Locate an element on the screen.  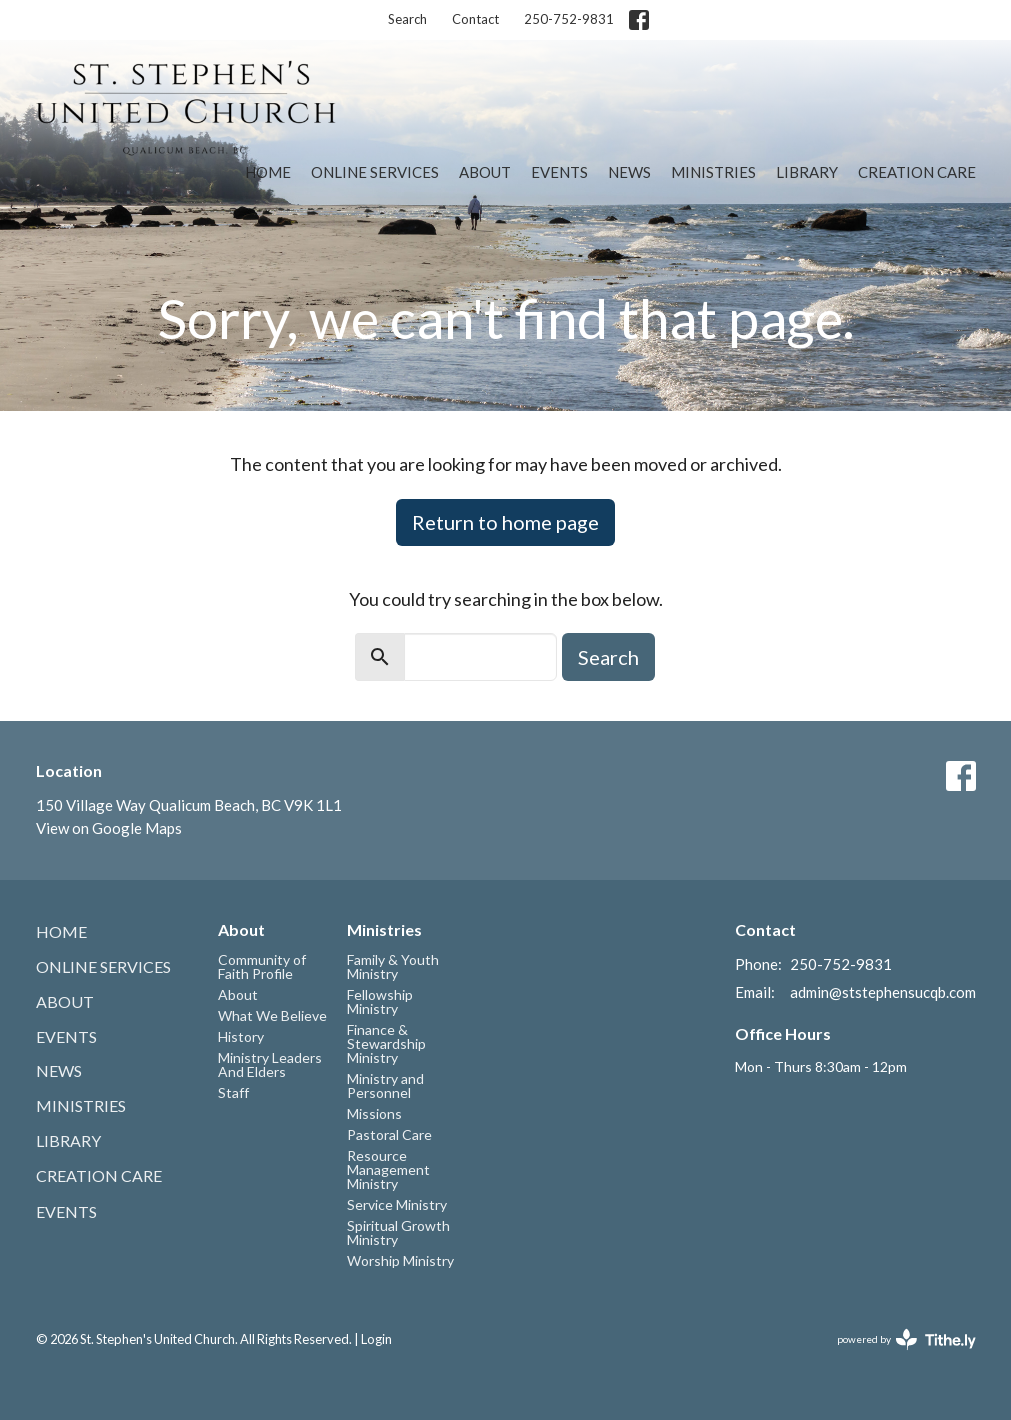
Search is located at coordinates (407, 19).